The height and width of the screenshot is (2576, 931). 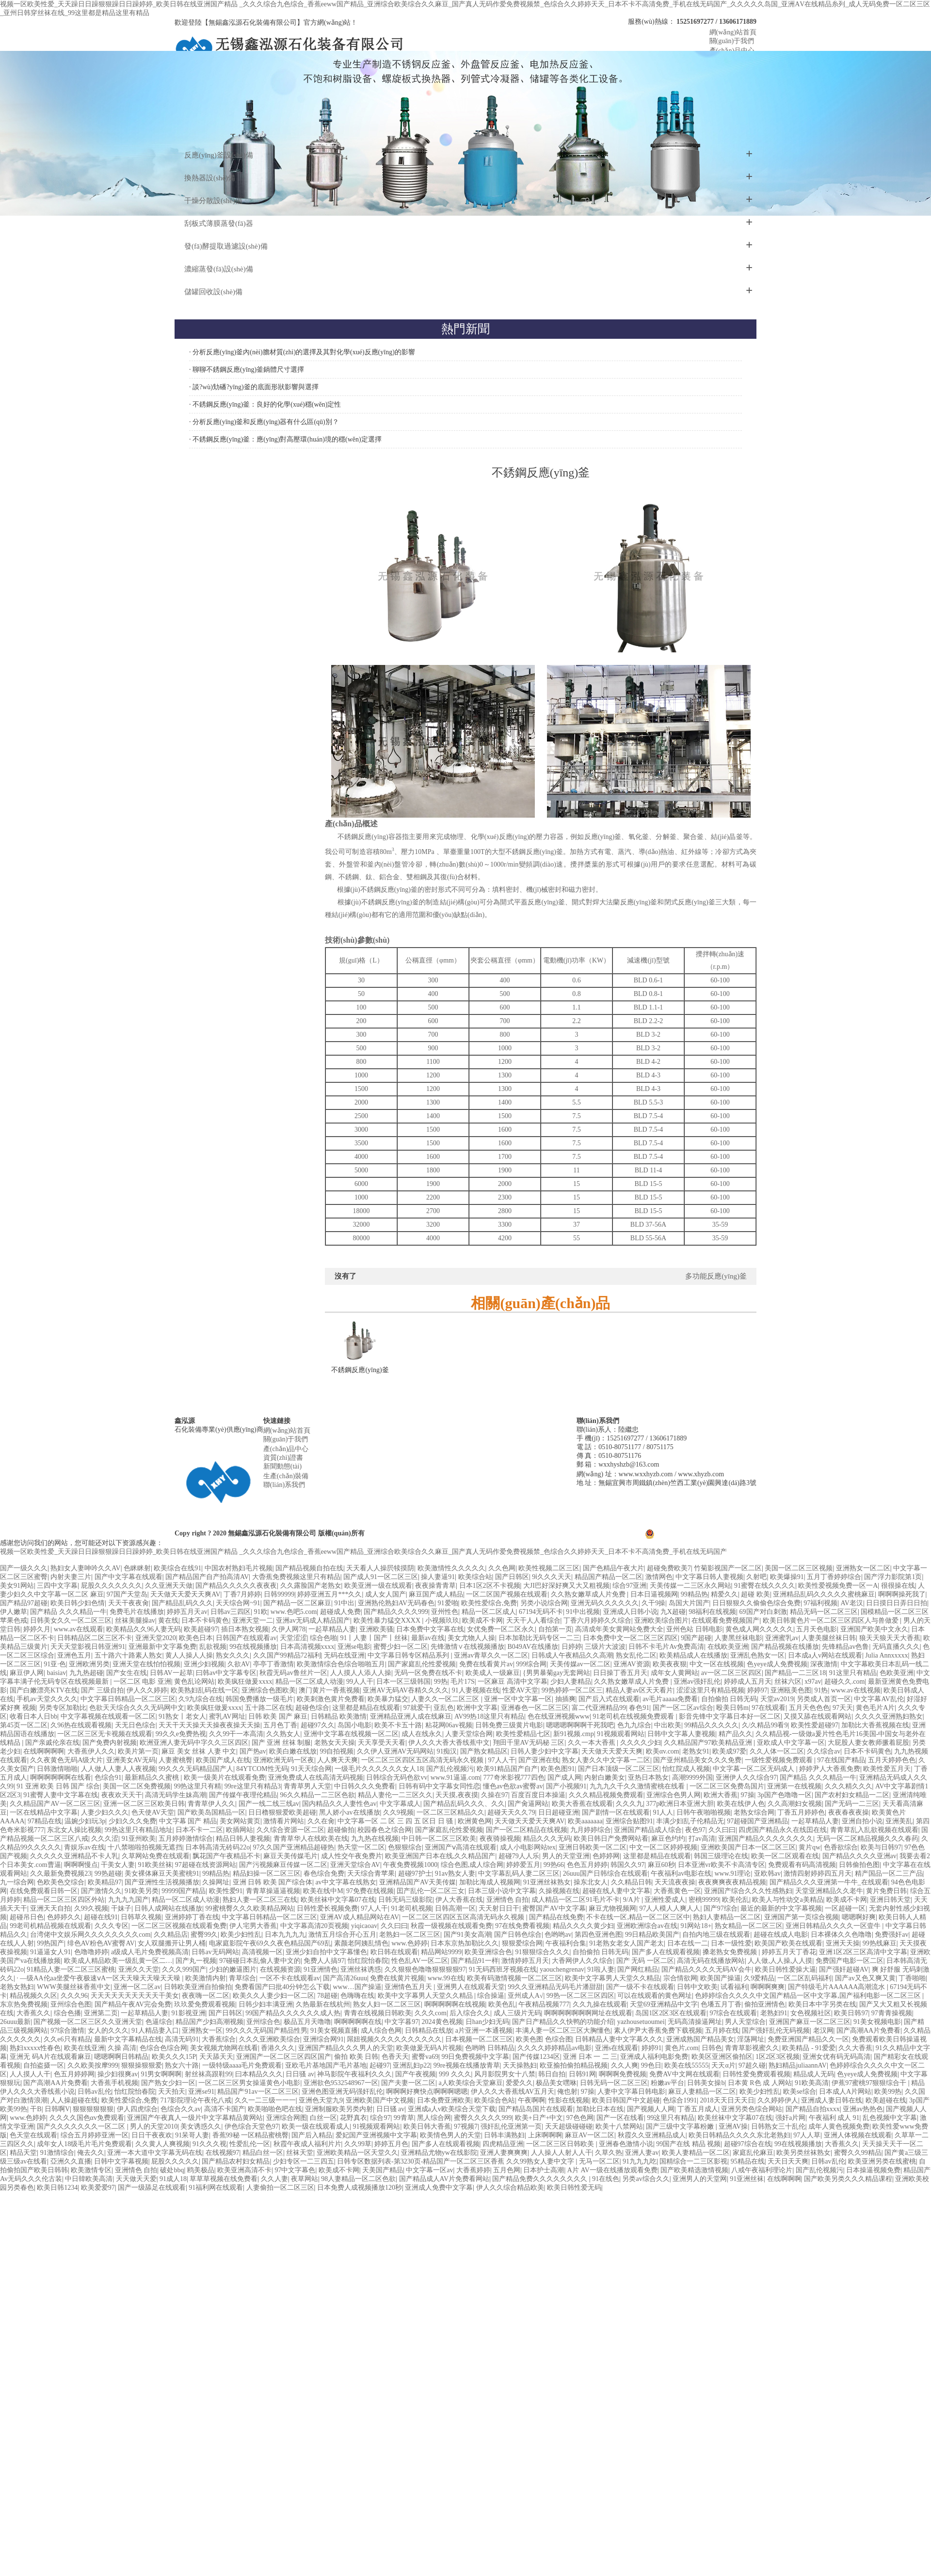 What do you see at coordinates (341, 2082) in the screenshot?
I see `亚洲欲色9532548967一区` at bounding box center [341, 2082].